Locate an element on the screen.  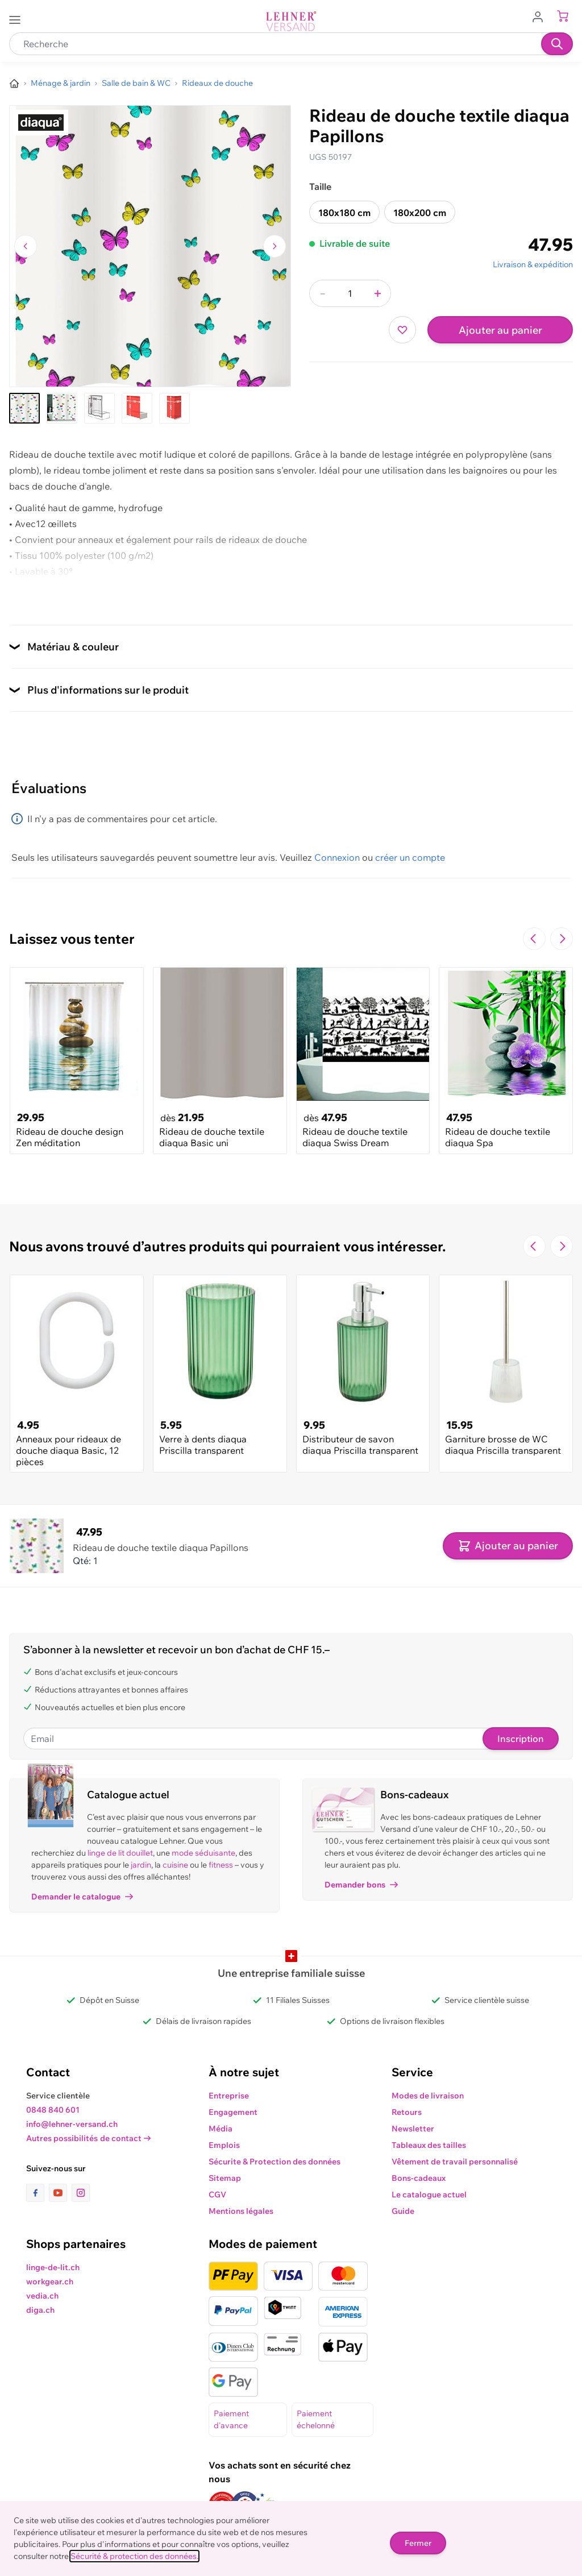
Mentions légales is located at coordinates (241, 2211).